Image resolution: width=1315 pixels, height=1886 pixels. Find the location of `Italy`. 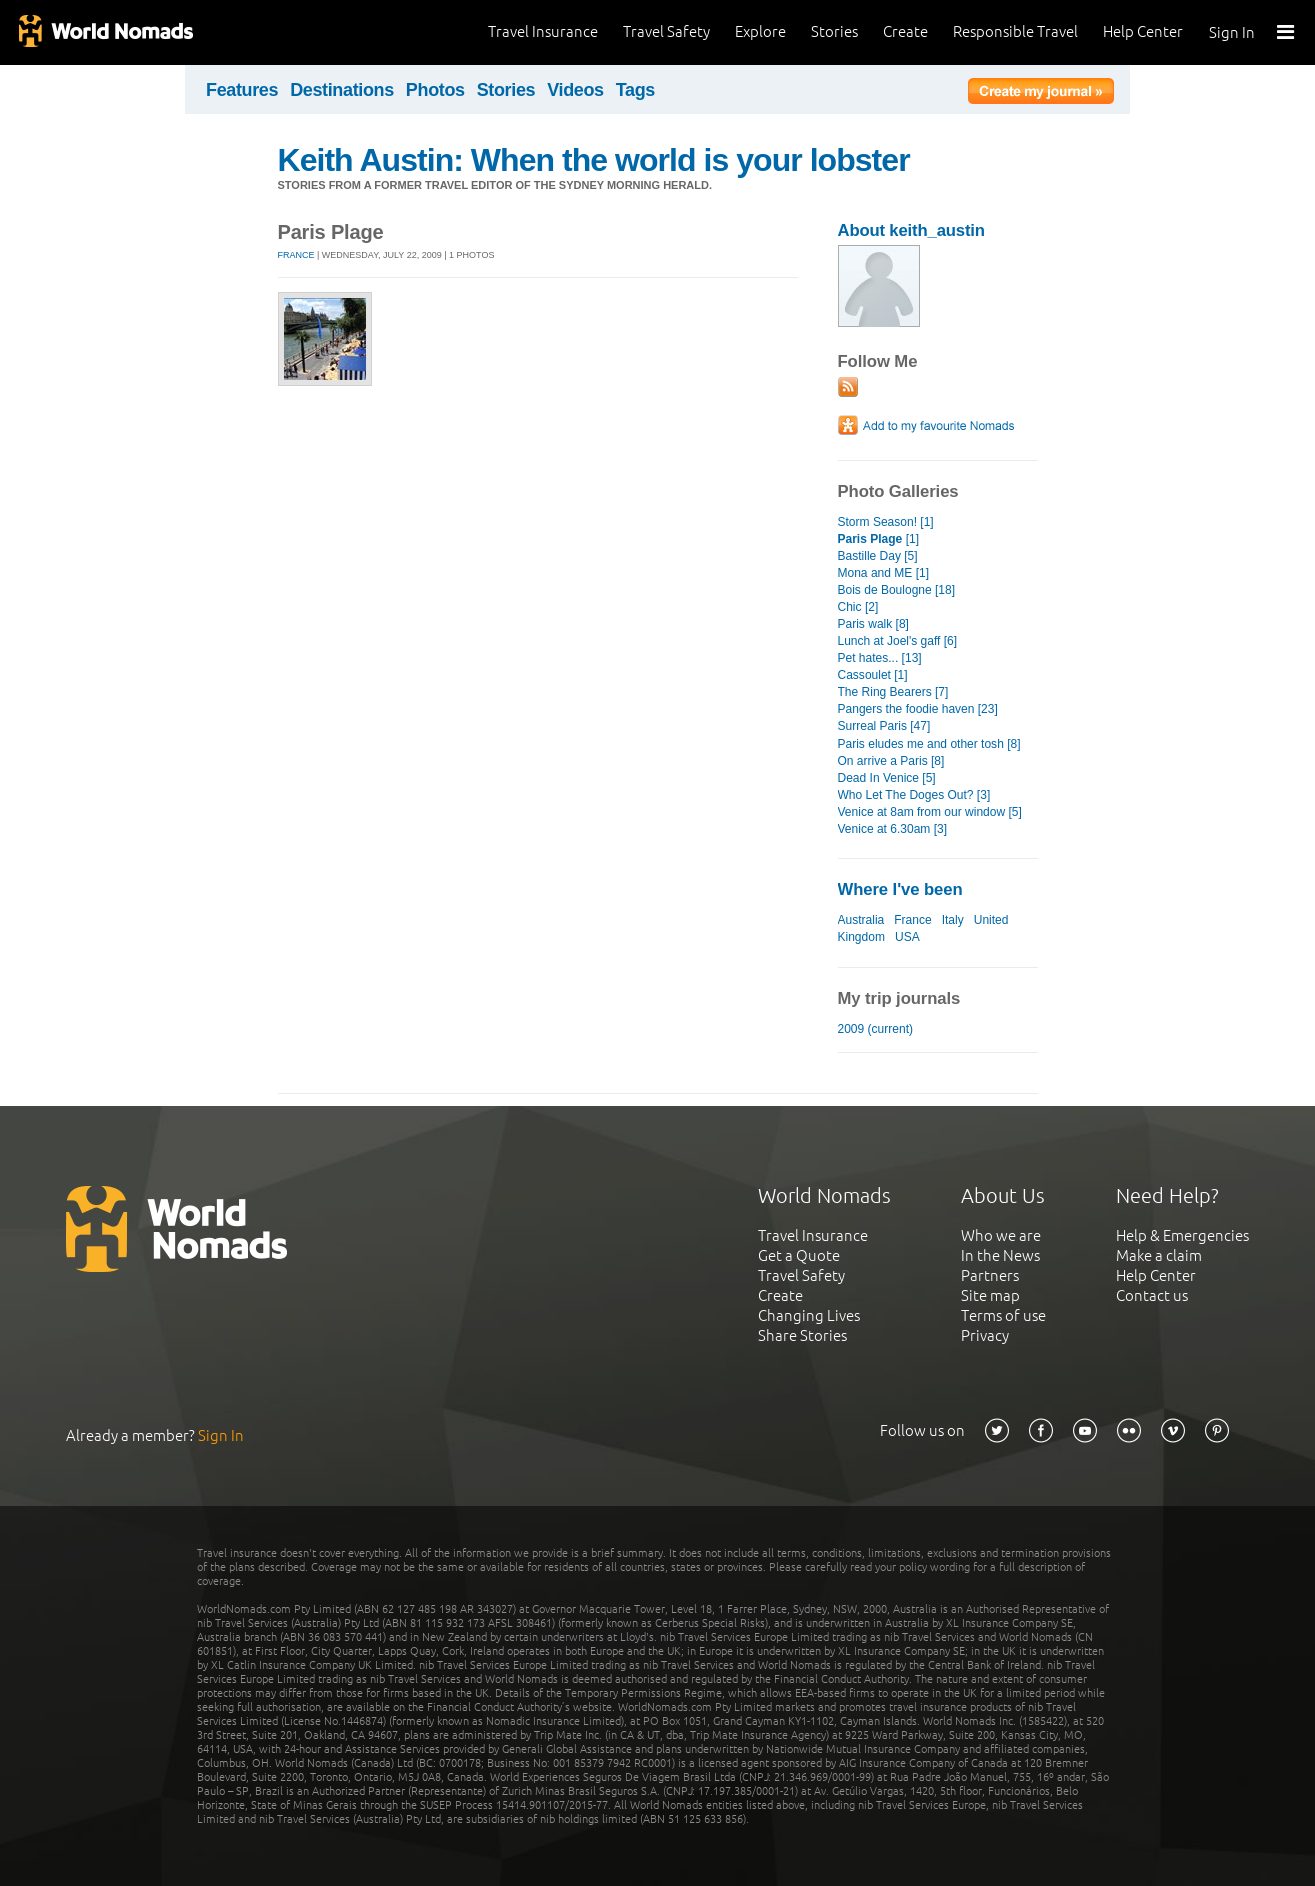

Italy is located at coordinates (953, 920).